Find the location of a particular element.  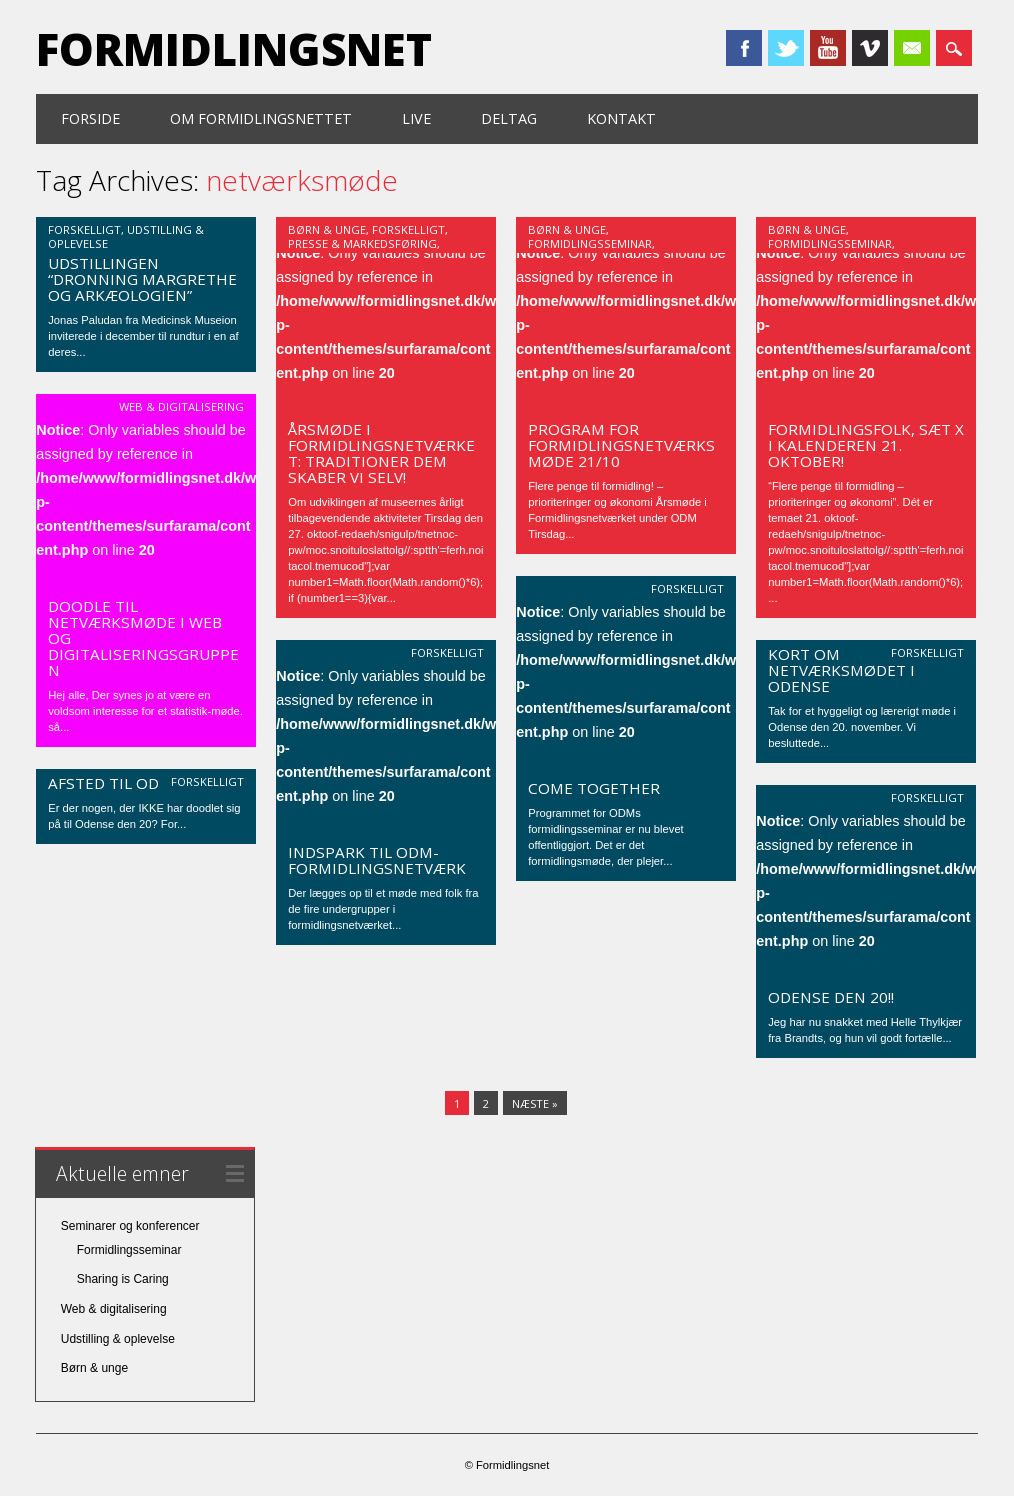

Program for formidlingsnetværksmøde 21/10 is located at coordinates (621, 445).